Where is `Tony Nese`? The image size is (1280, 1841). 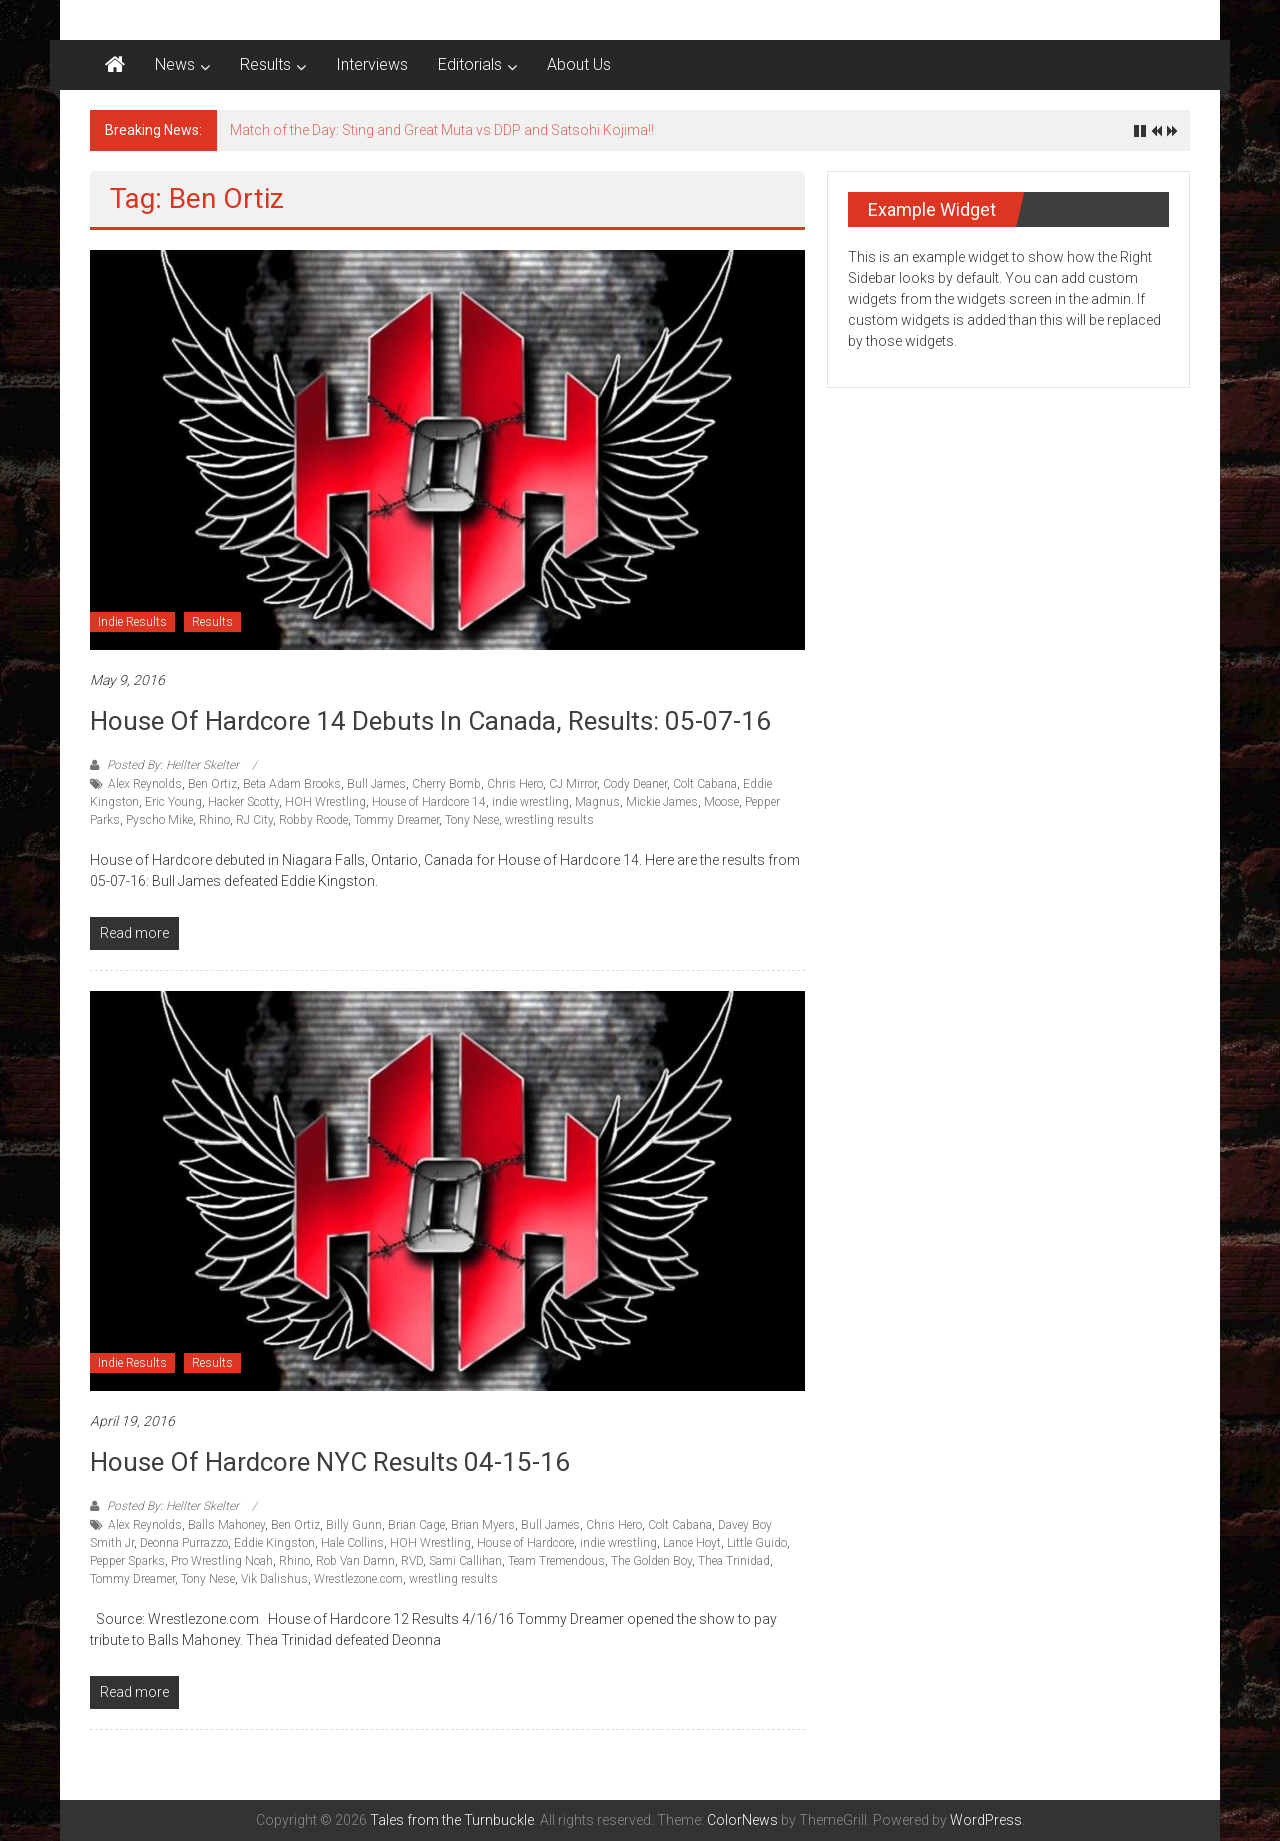 Tony Nese is located at coordinates (472, 820).